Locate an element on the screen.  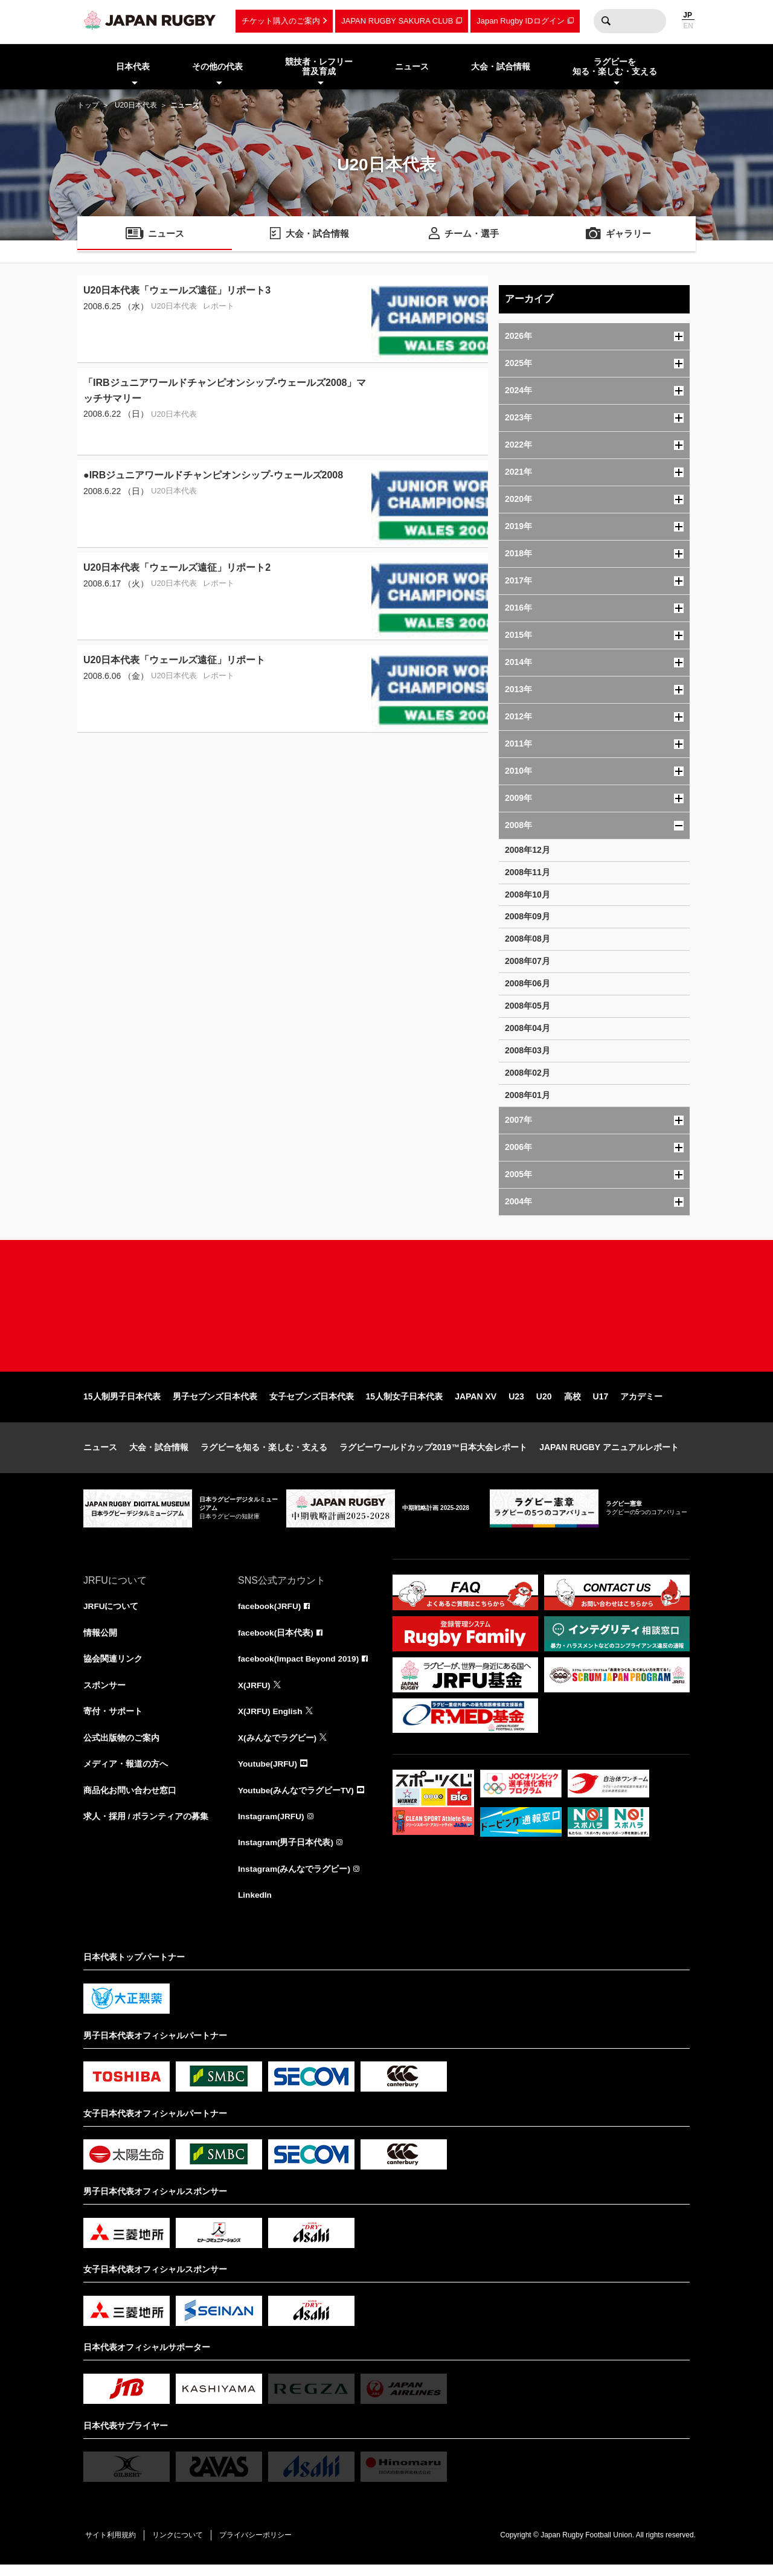
Youtube(みんなでラグビーTV) is located at coordinates (296, 1800).